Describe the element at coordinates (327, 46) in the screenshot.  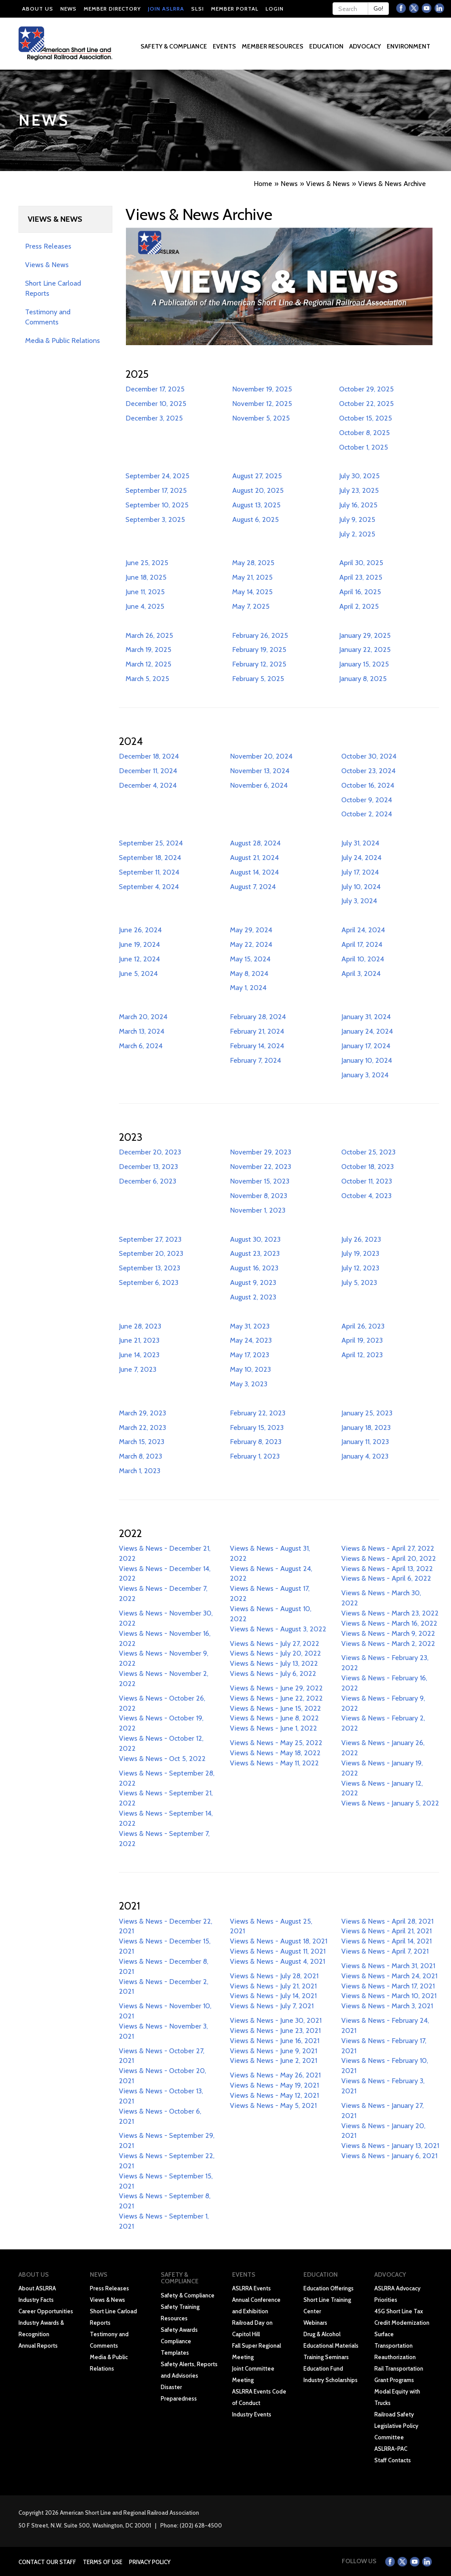
I see `Education [button]` at that location.